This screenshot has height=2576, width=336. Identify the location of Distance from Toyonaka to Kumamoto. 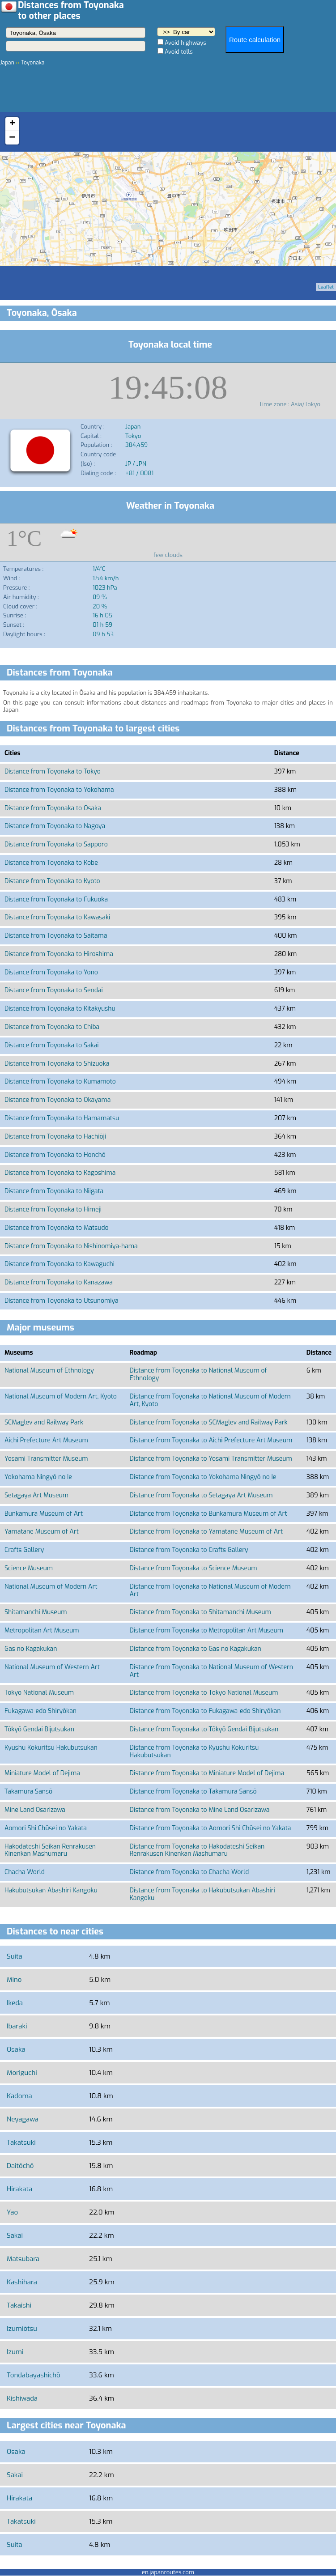
(60, 1081).